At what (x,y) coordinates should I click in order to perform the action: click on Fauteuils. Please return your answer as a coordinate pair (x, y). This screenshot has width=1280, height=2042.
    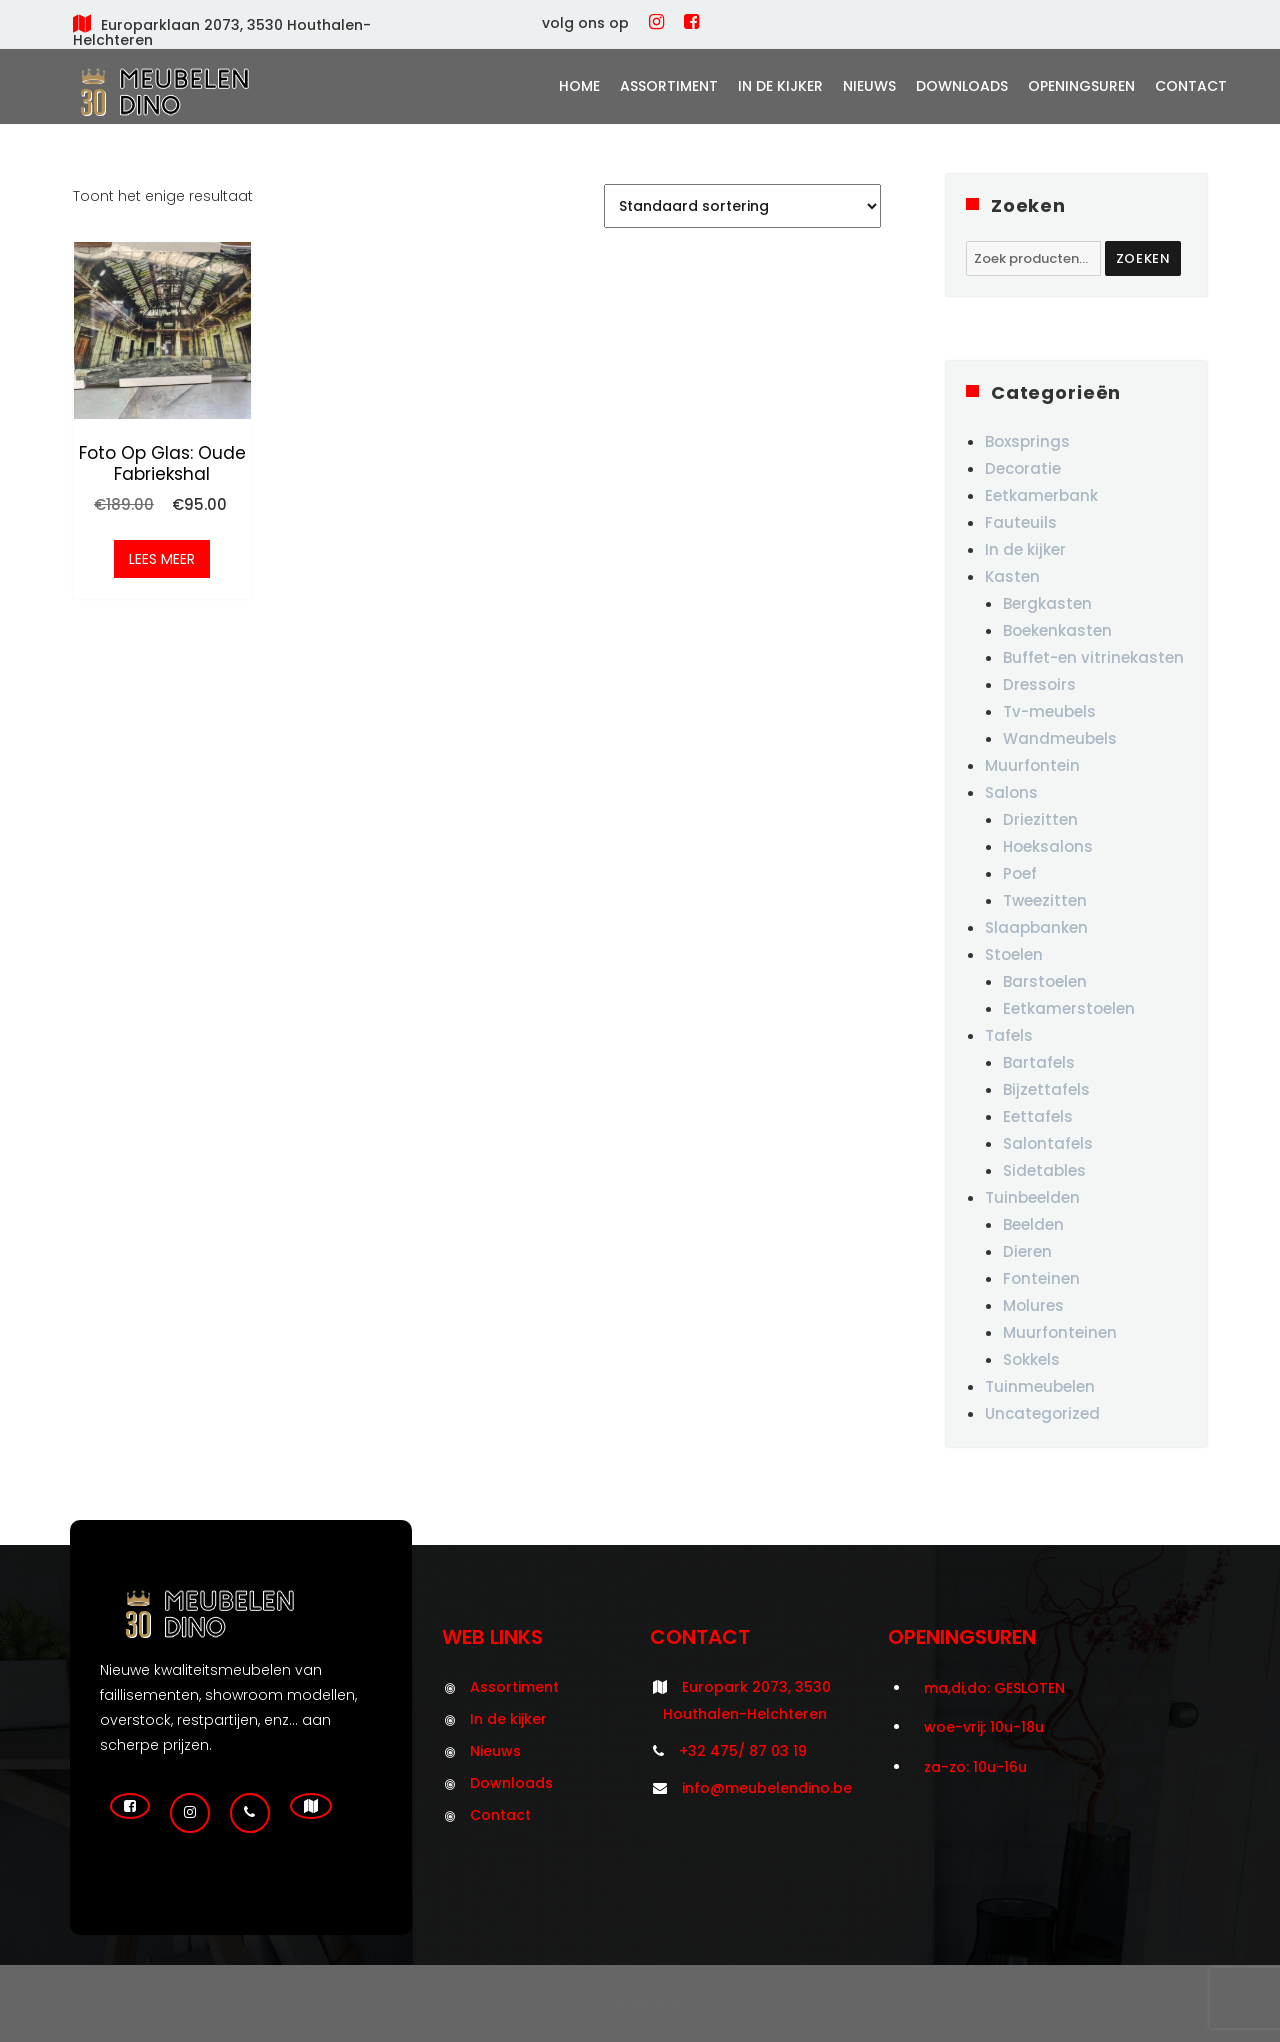
    Looking at the image, I should click on (1021, 522).